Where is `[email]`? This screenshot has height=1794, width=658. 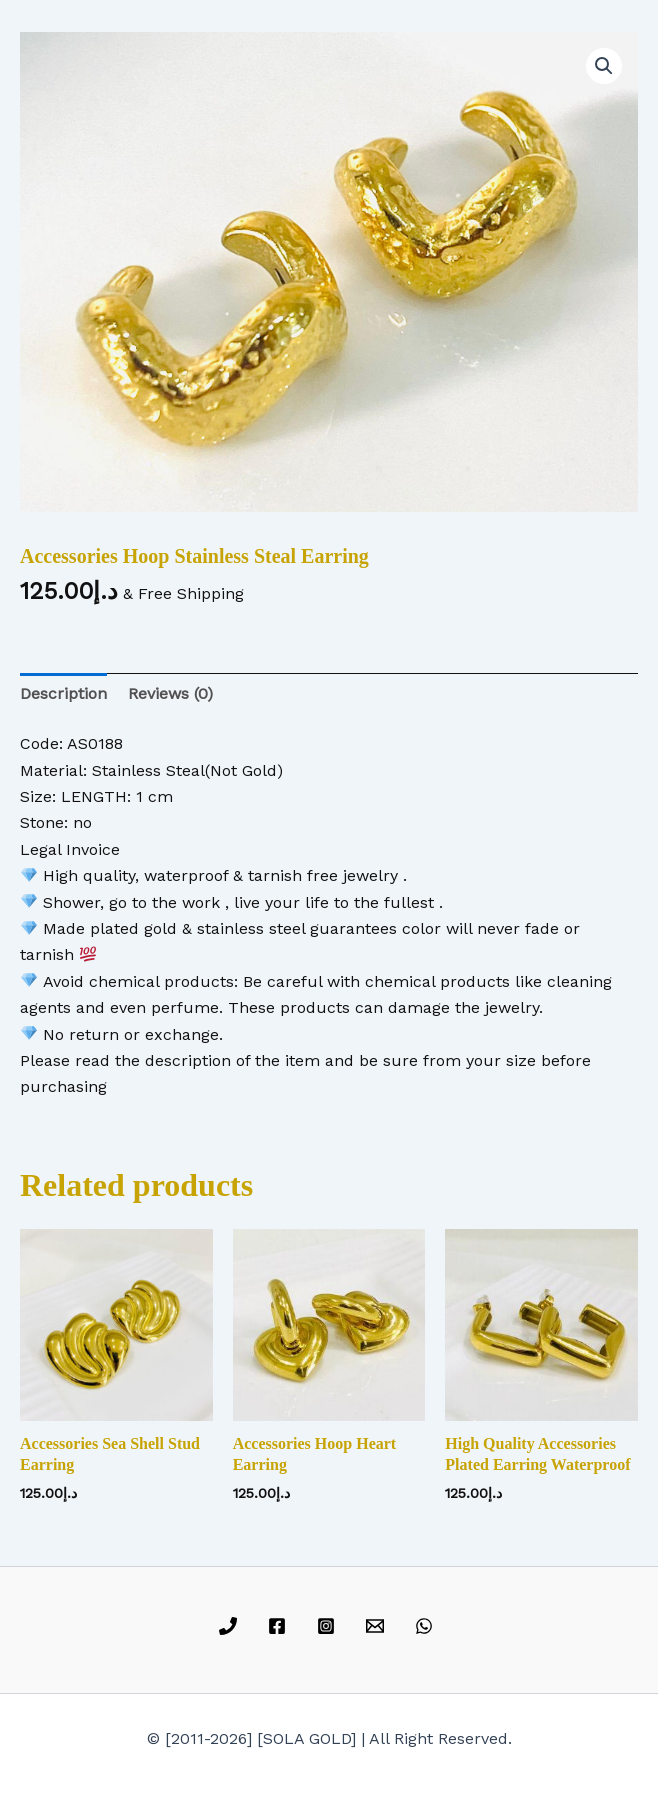
[email] is located at coordinates (377, 1626).